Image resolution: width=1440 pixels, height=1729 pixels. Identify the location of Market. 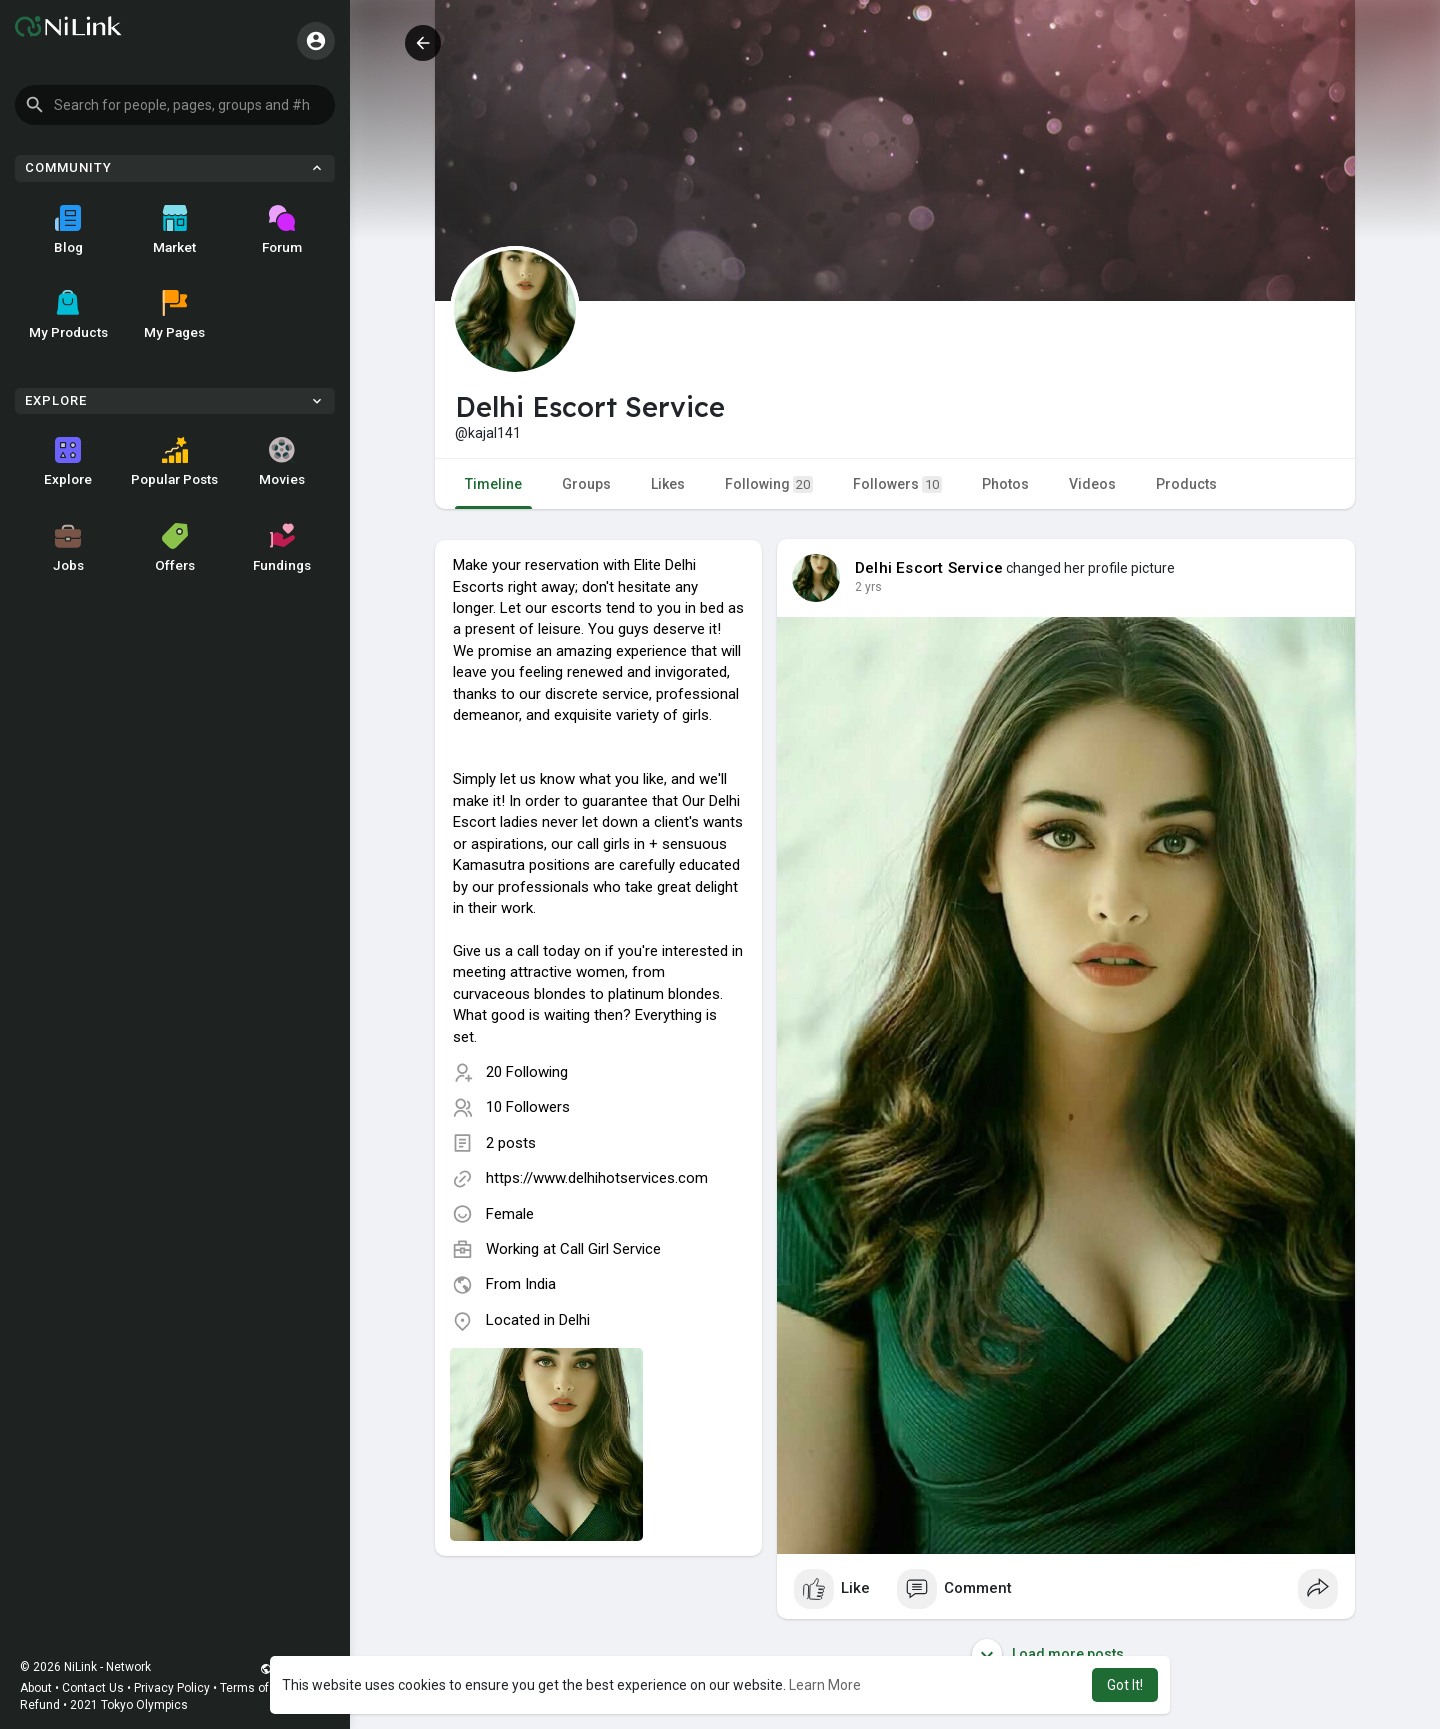
(174, 230).